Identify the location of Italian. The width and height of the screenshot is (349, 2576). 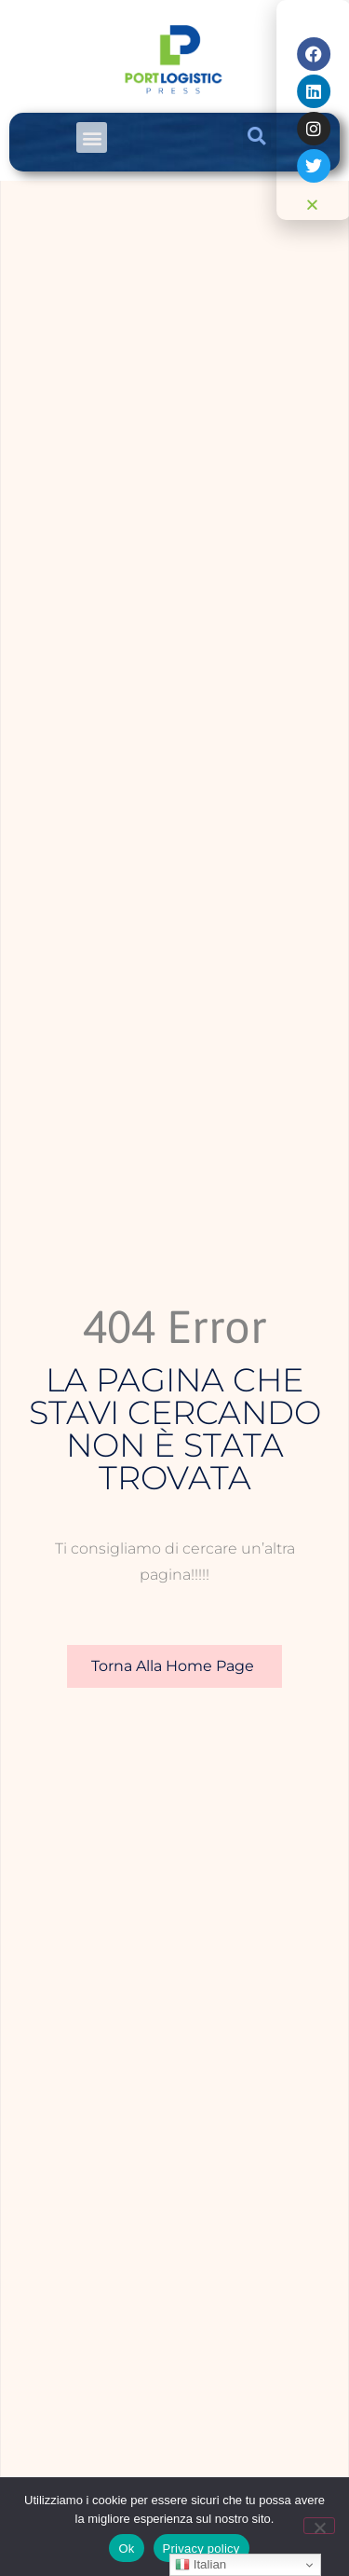
(200, 2564).